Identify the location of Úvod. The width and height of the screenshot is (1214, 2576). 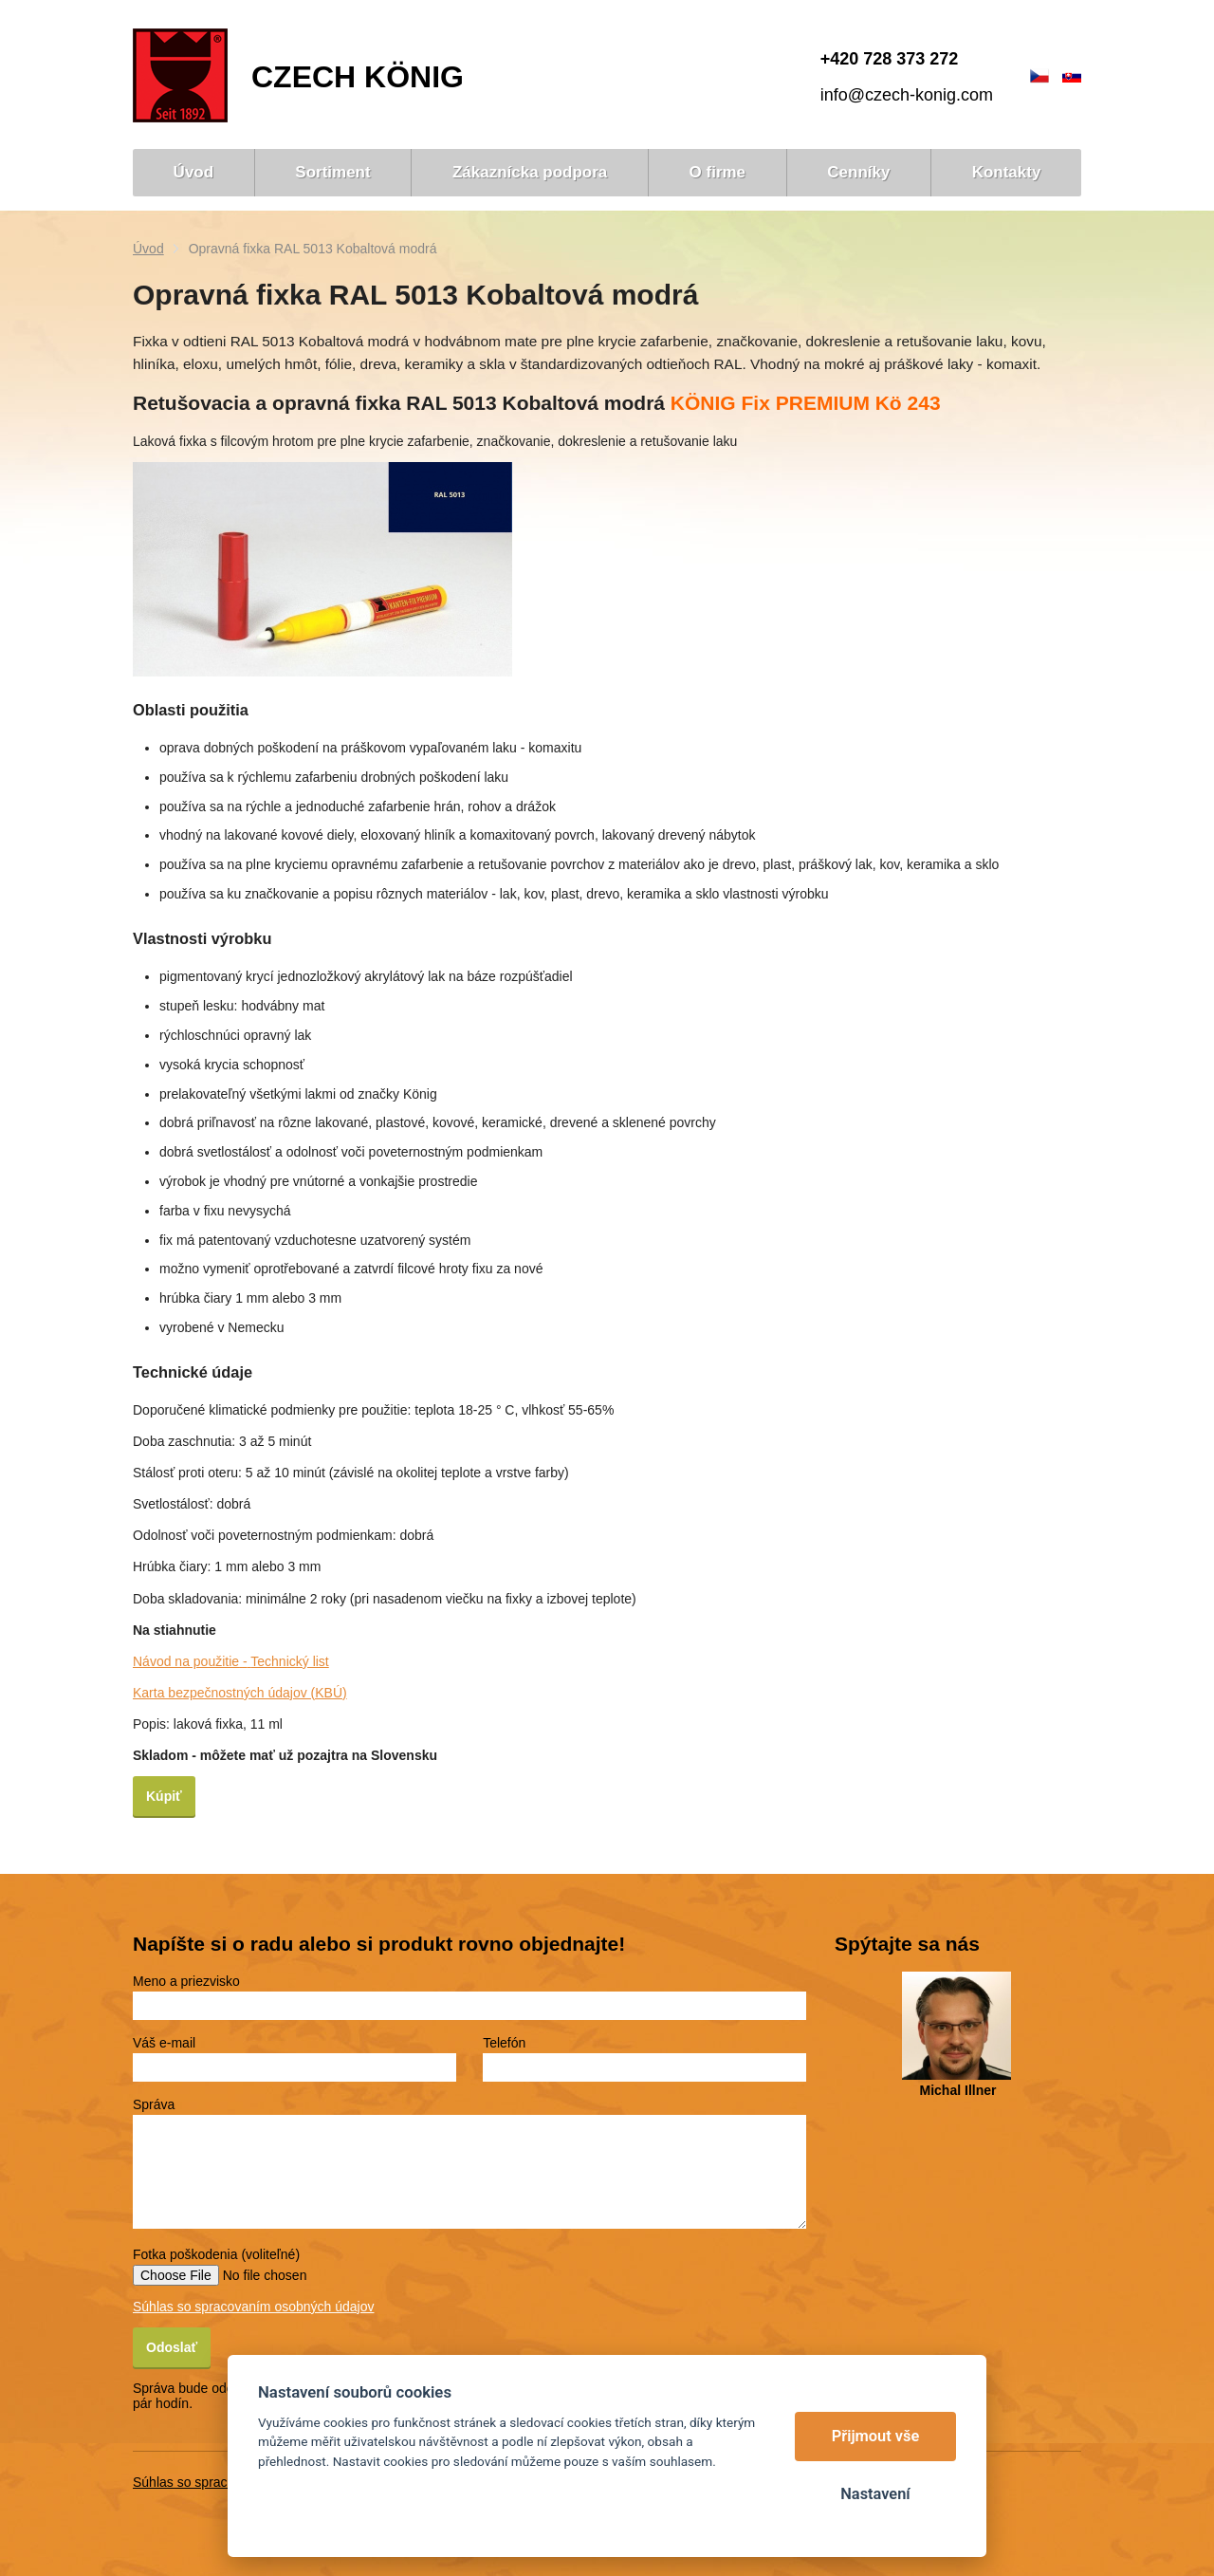
(148, 248).